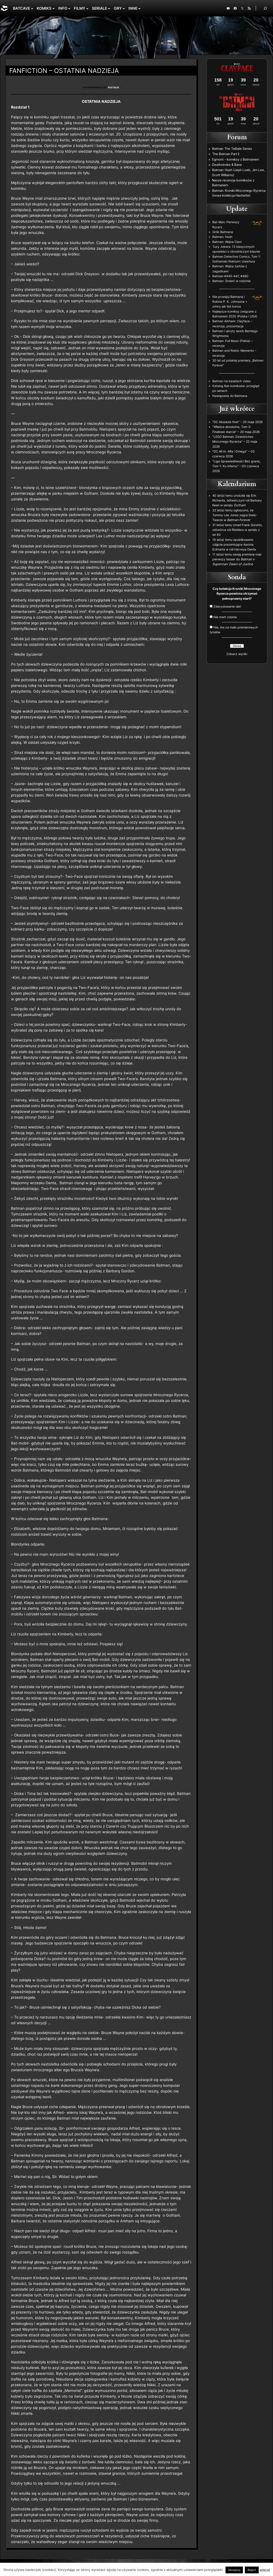 The width and height of the screenshot is (273, 2576). I want to click on Akceptuj [button], so click(234, 2570).